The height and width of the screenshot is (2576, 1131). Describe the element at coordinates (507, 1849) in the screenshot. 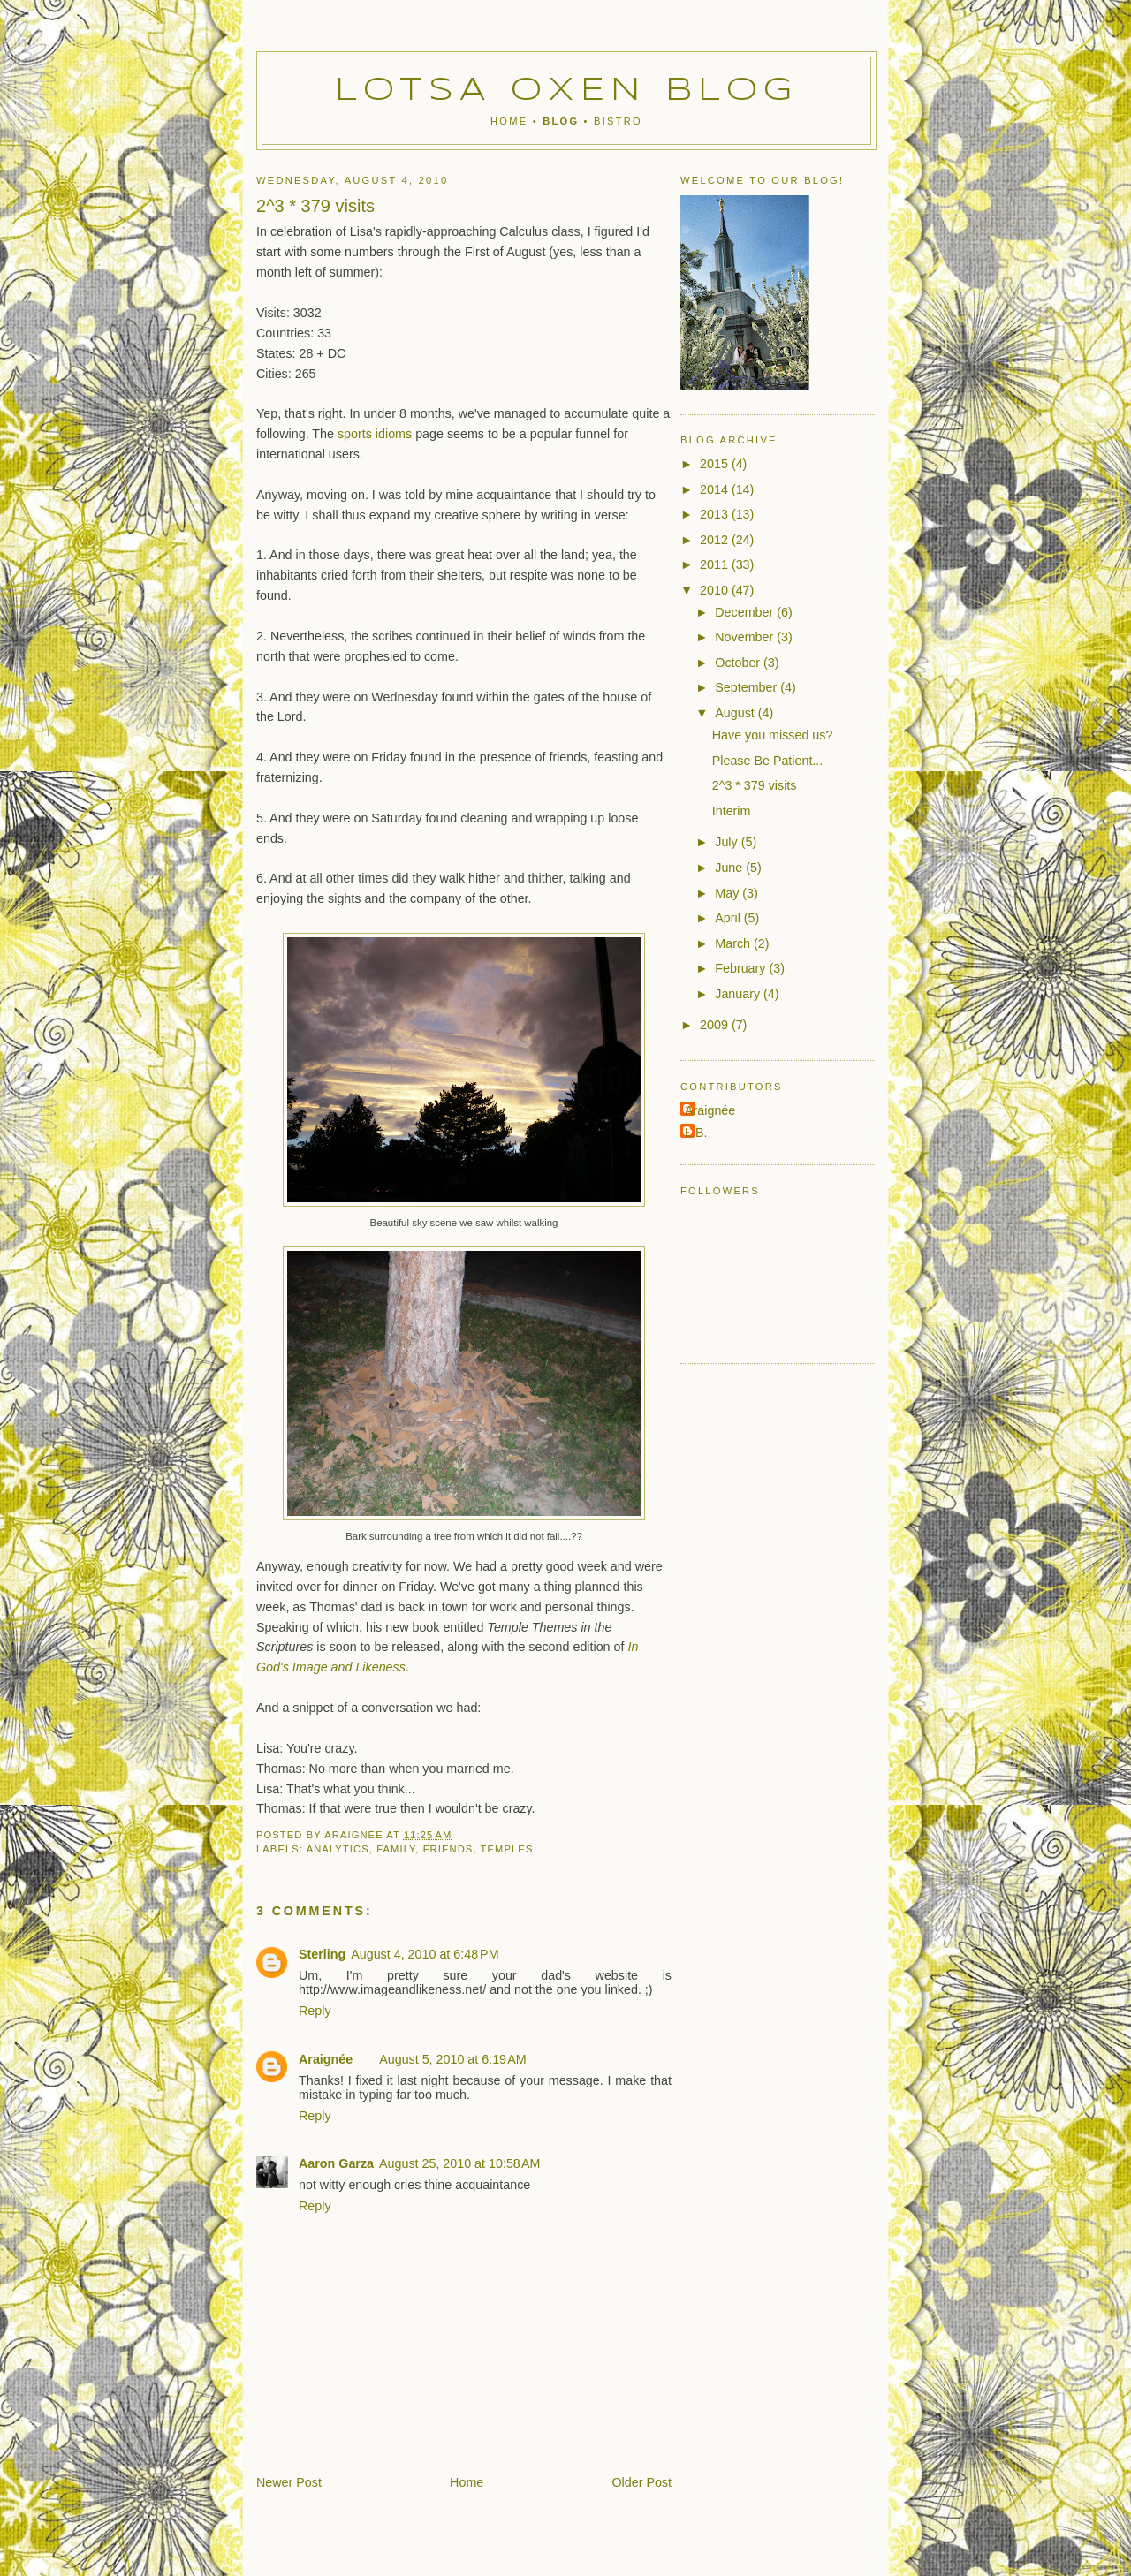

I see `temples` at that location.